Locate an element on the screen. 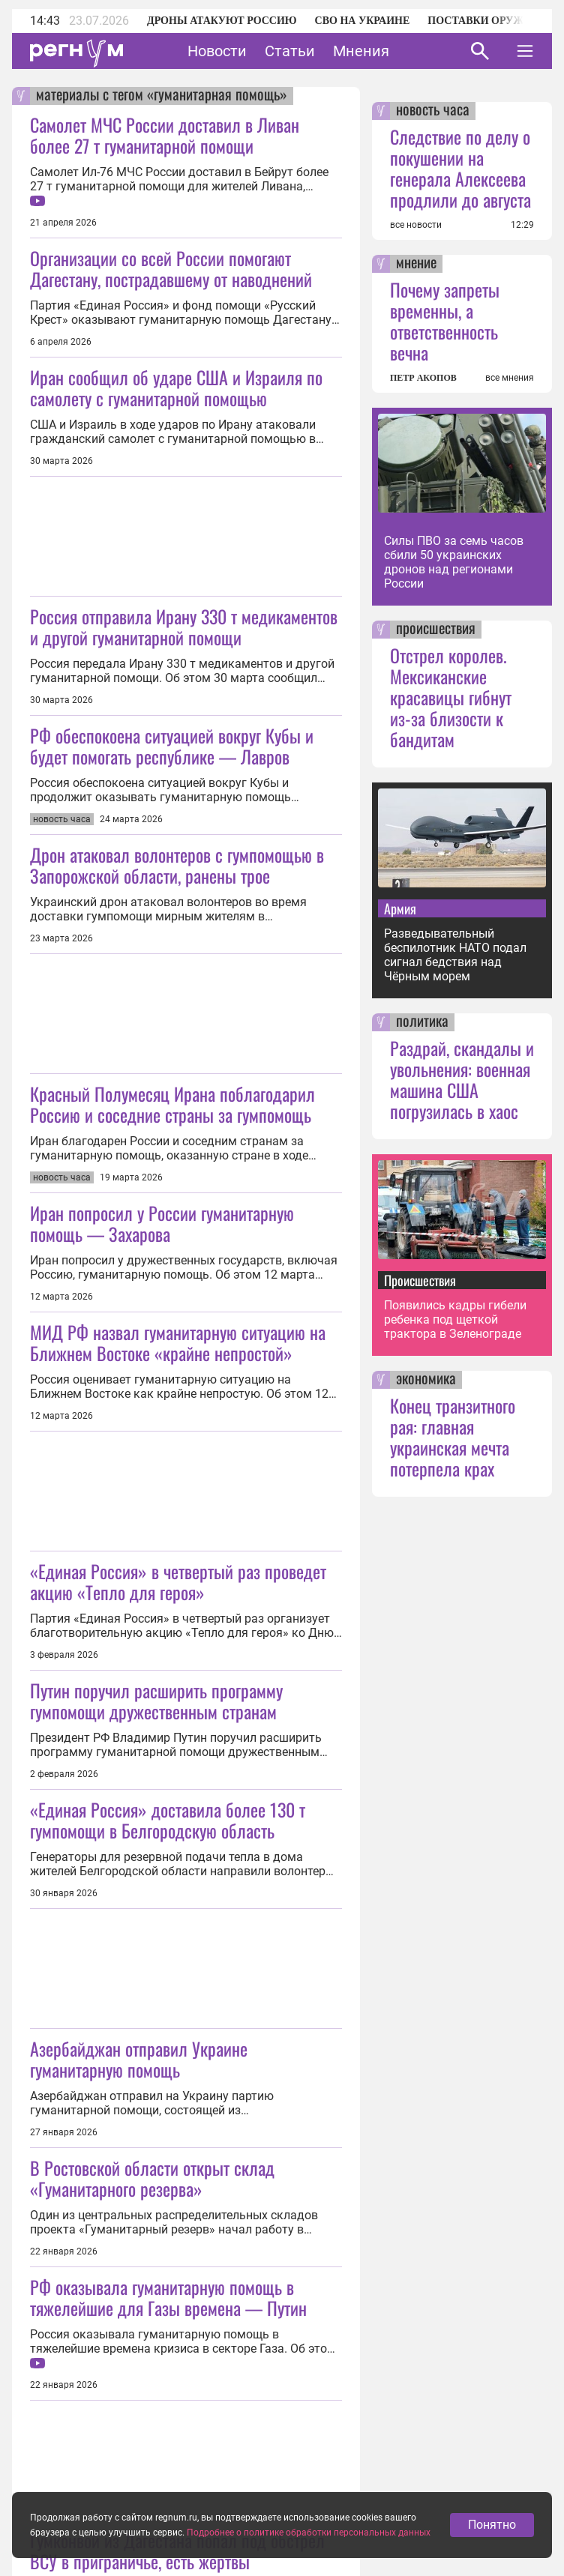 The width and height of the screenshot is (564, 2576). РФ оказывала гуманитарную помощь в тяжелейшие для Газы времена — Путин is located at coordinates (168, 2297).